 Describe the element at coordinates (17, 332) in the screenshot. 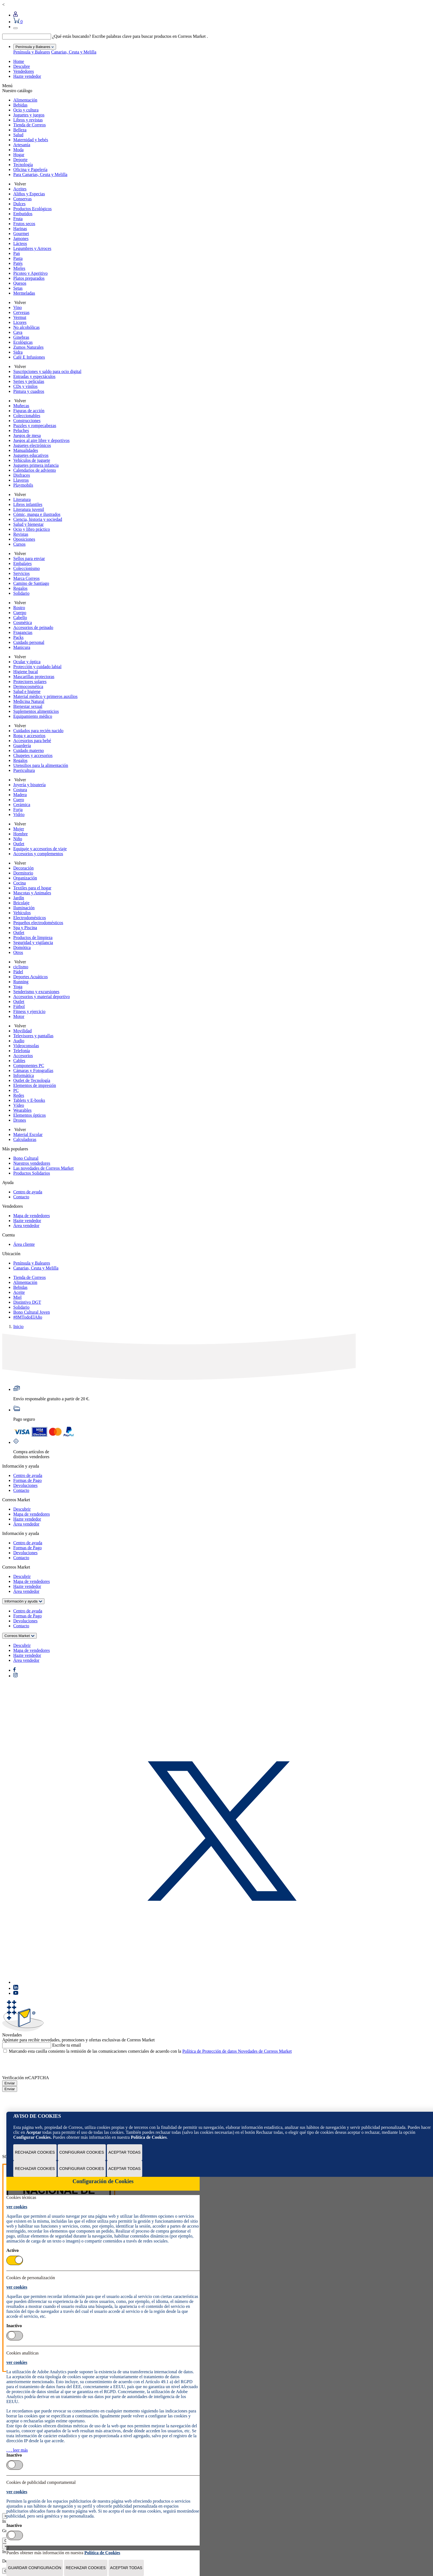

I see `Cava` at that location.